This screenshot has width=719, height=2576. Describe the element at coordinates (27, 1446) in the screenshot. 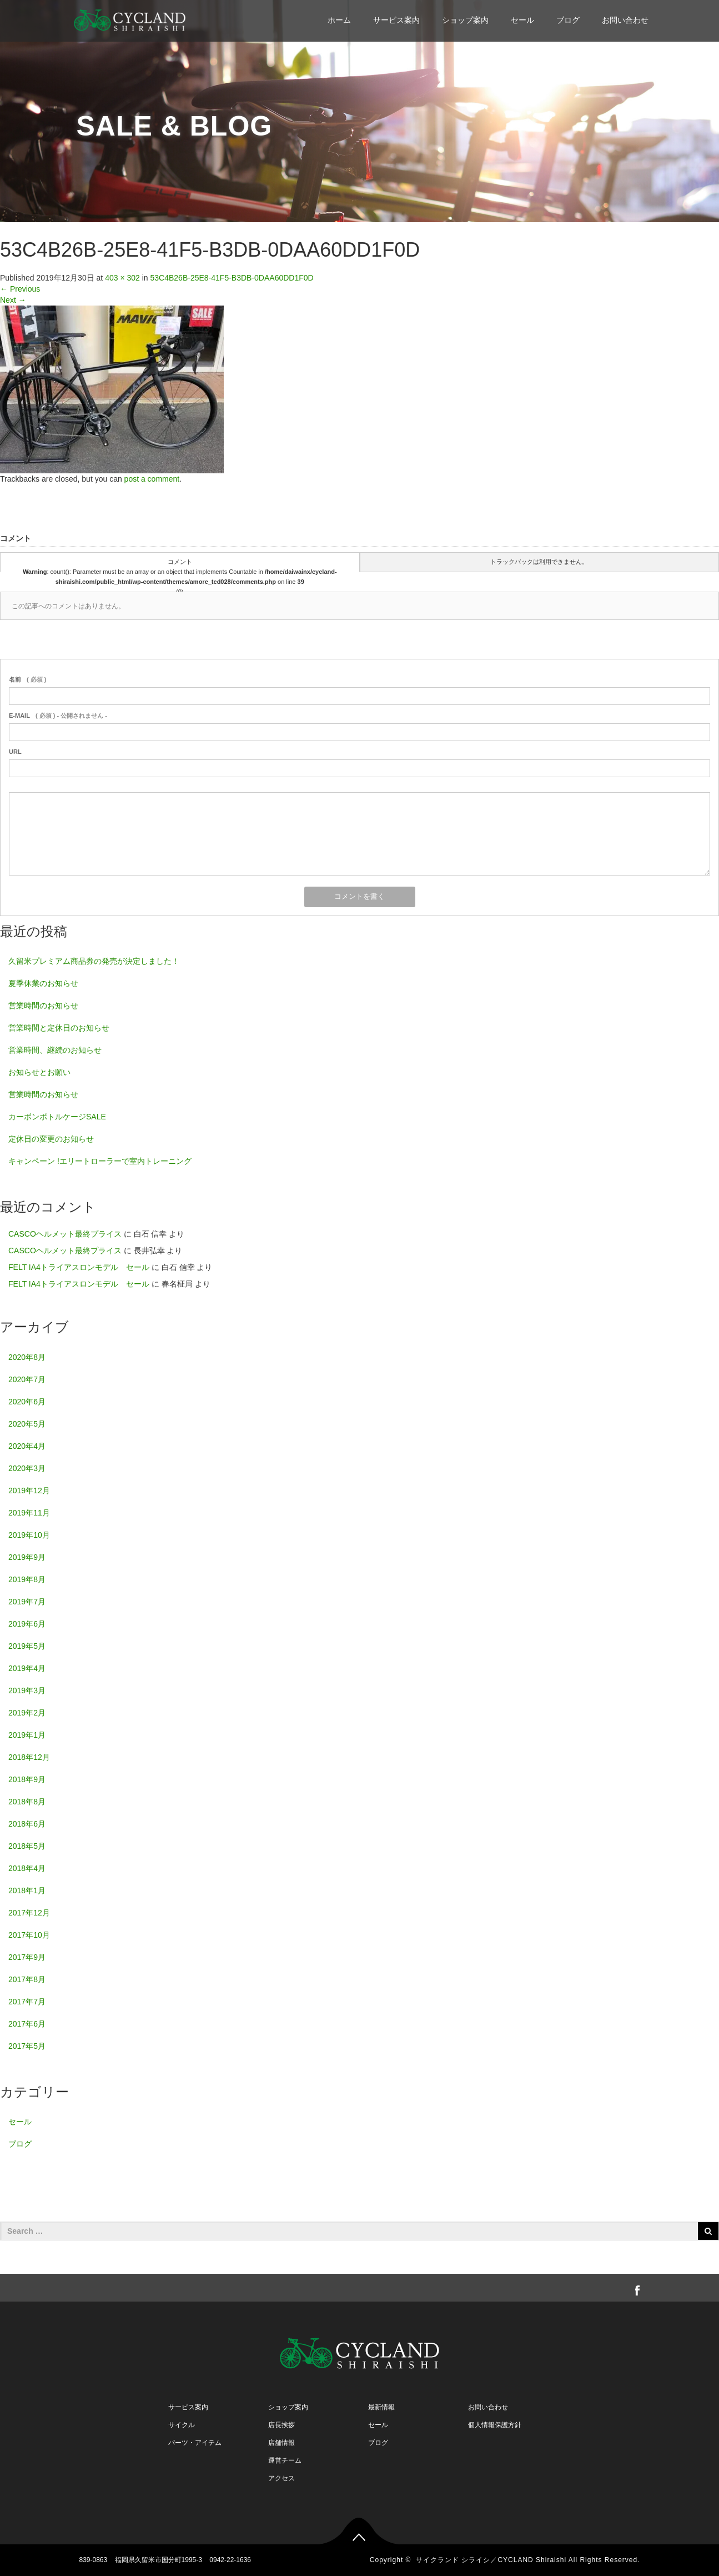

I see `2020年4月` at that location.